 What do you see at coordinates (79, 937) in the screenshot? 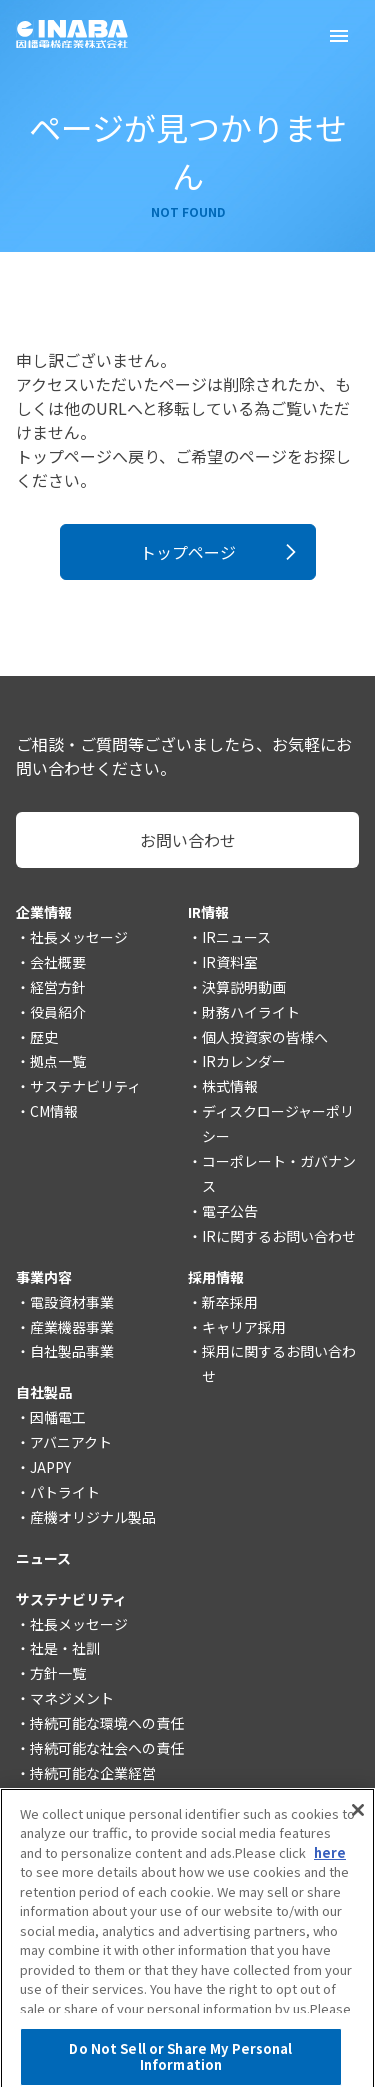
I see `社長メッセージ` at bounding box center [79, 937].